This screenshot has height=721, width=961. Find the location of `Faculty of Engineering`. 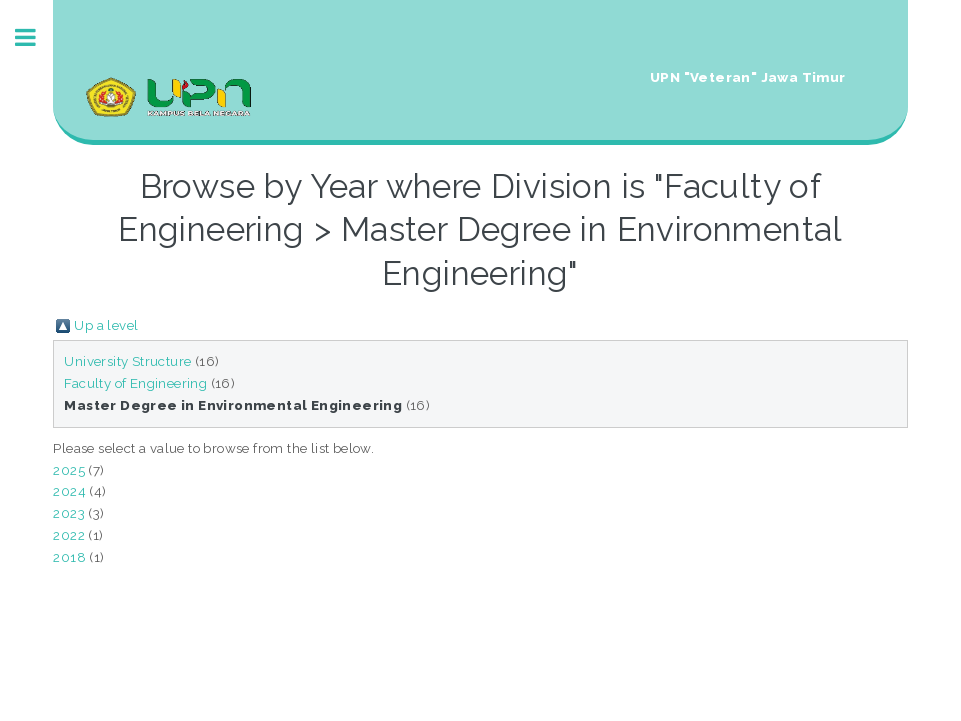

Faculty of Engineering is located at coordinates (135, 383).